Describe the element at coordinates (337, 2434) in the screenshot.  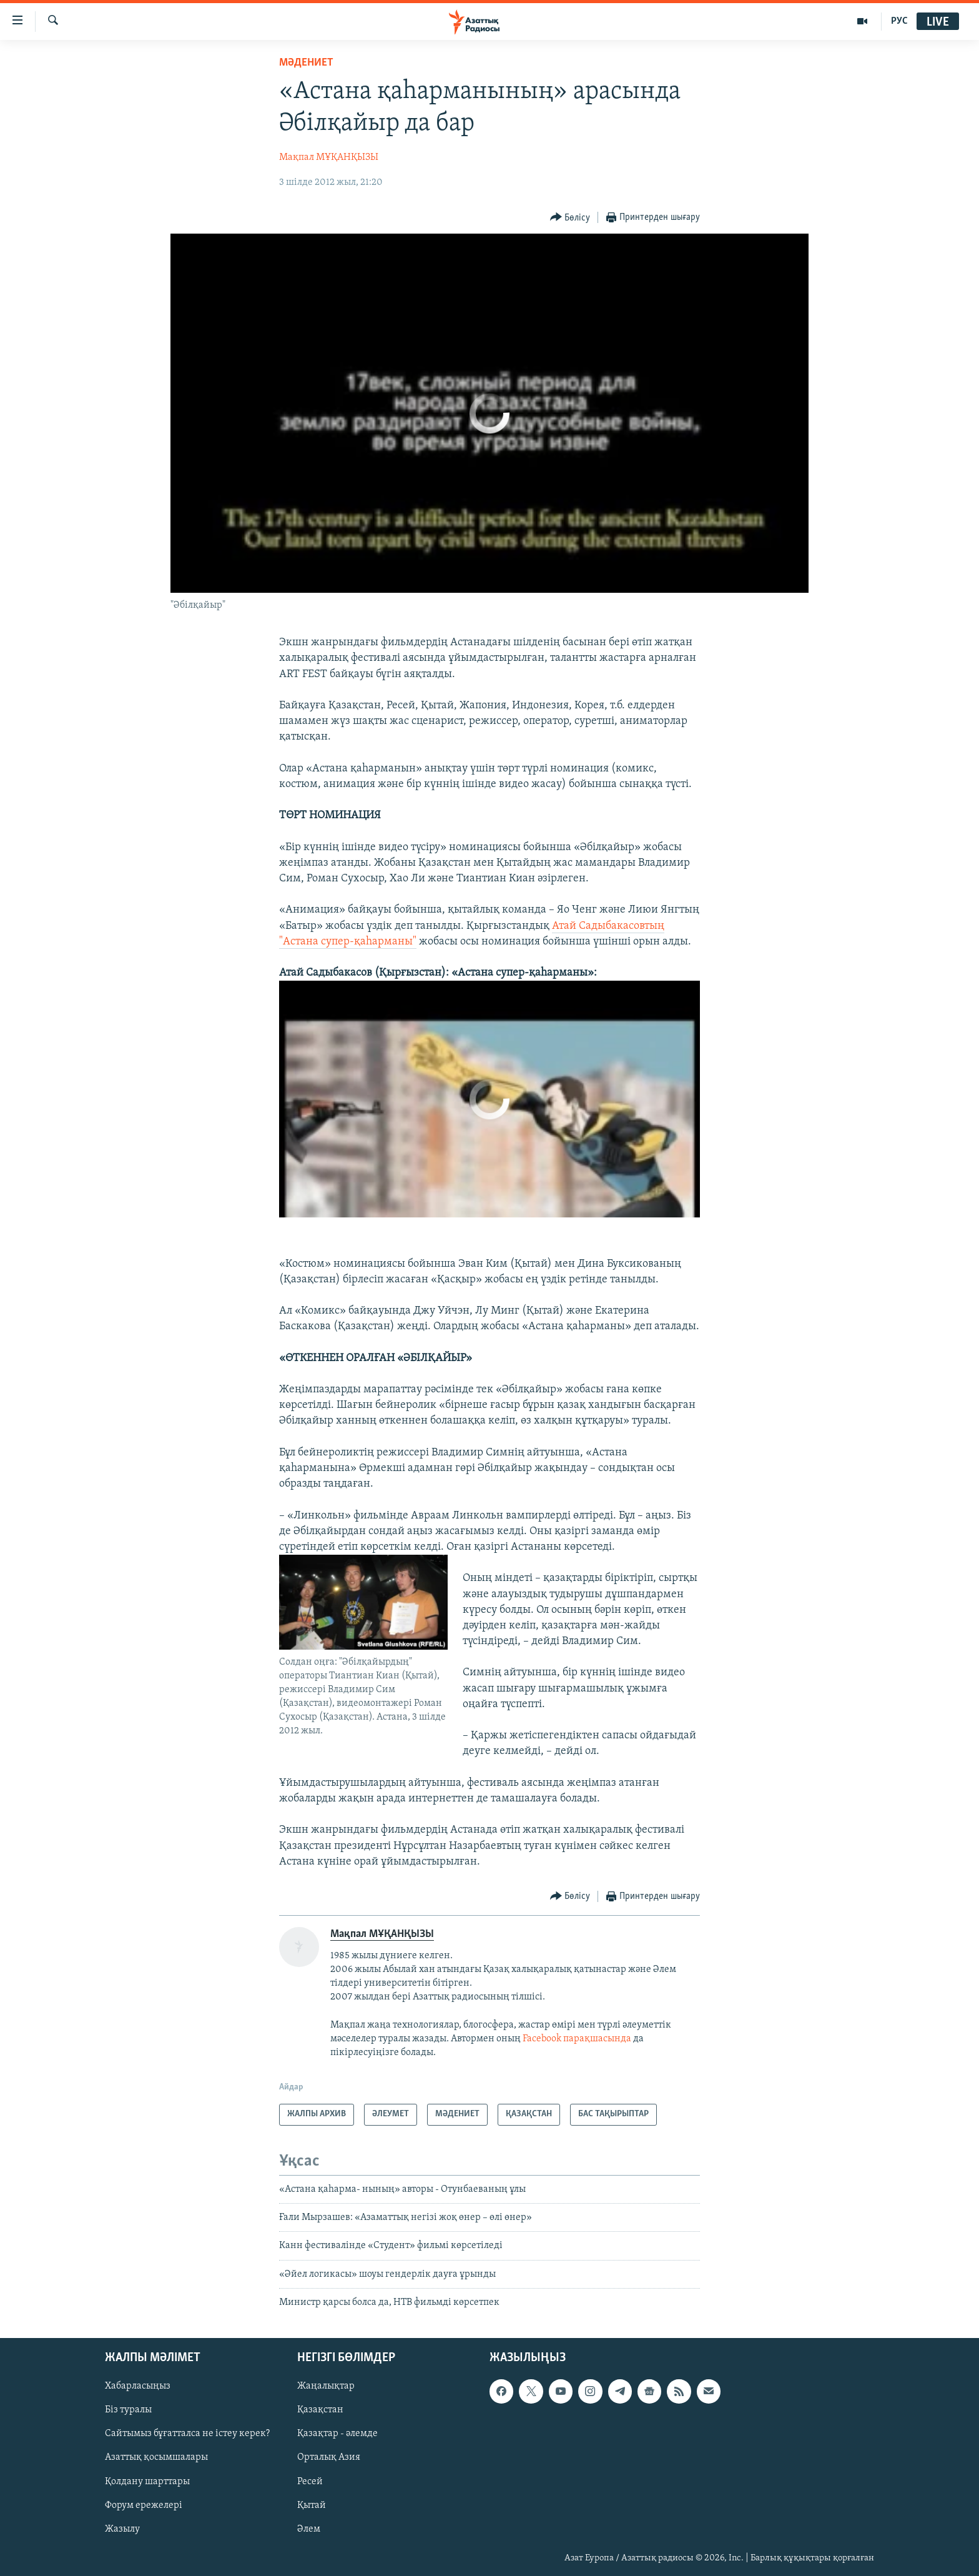
I see `Қазақтар - әлемде` at that location.